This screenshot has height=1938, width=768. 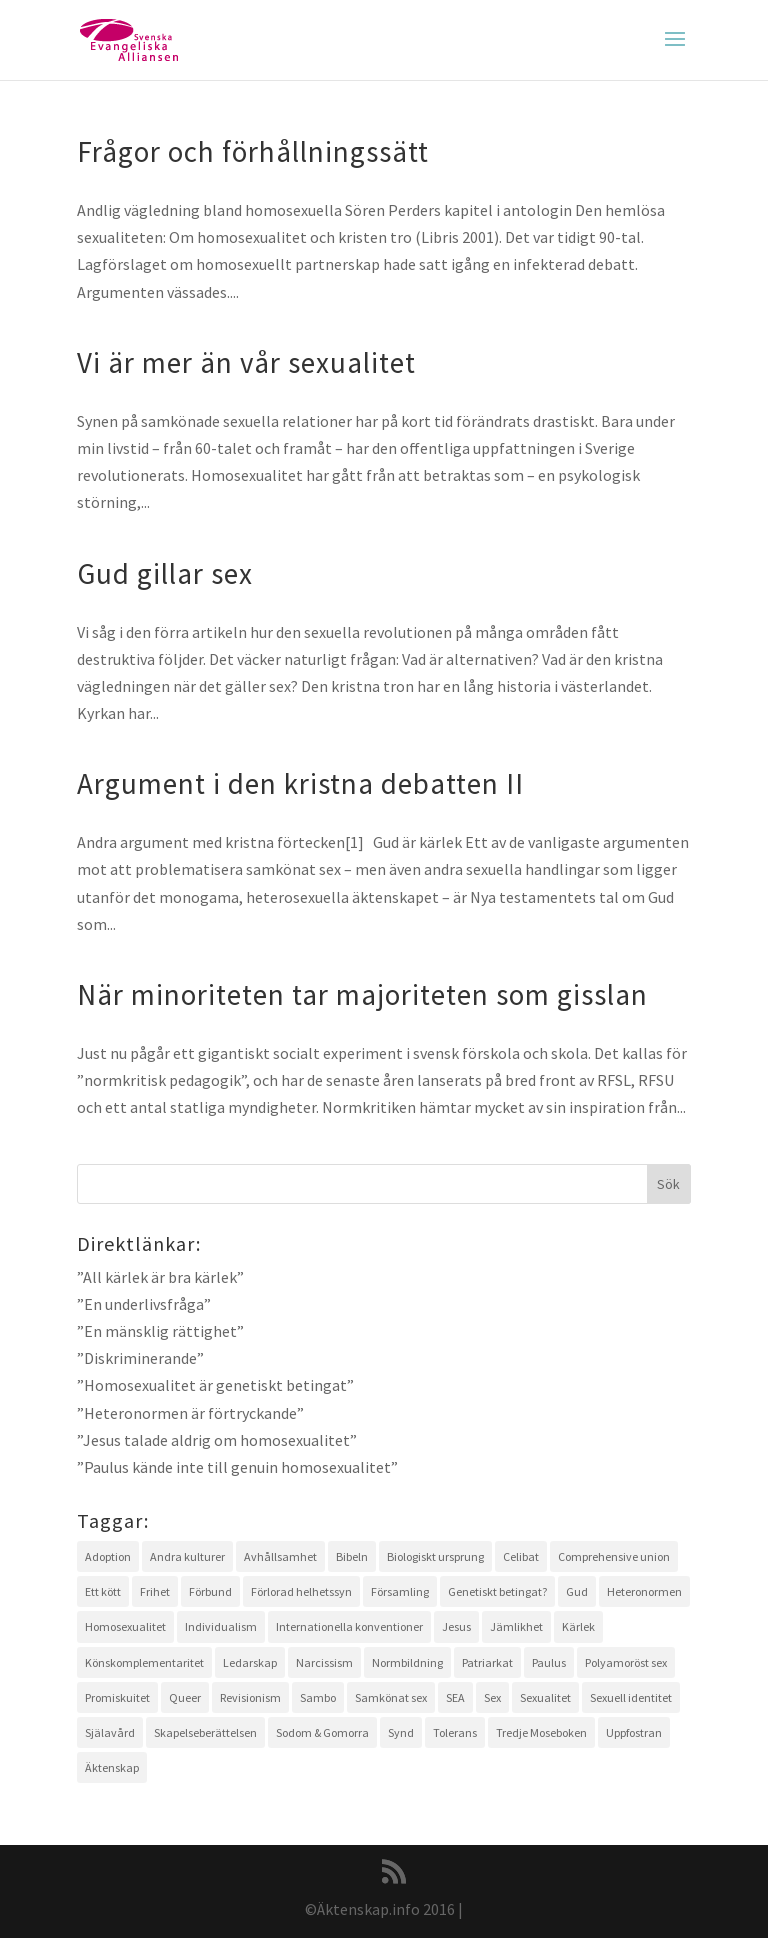 I want to click on Tredje Moseboken [Tredje Moseboken (3 objekt)], so click(x=541, y=1732).